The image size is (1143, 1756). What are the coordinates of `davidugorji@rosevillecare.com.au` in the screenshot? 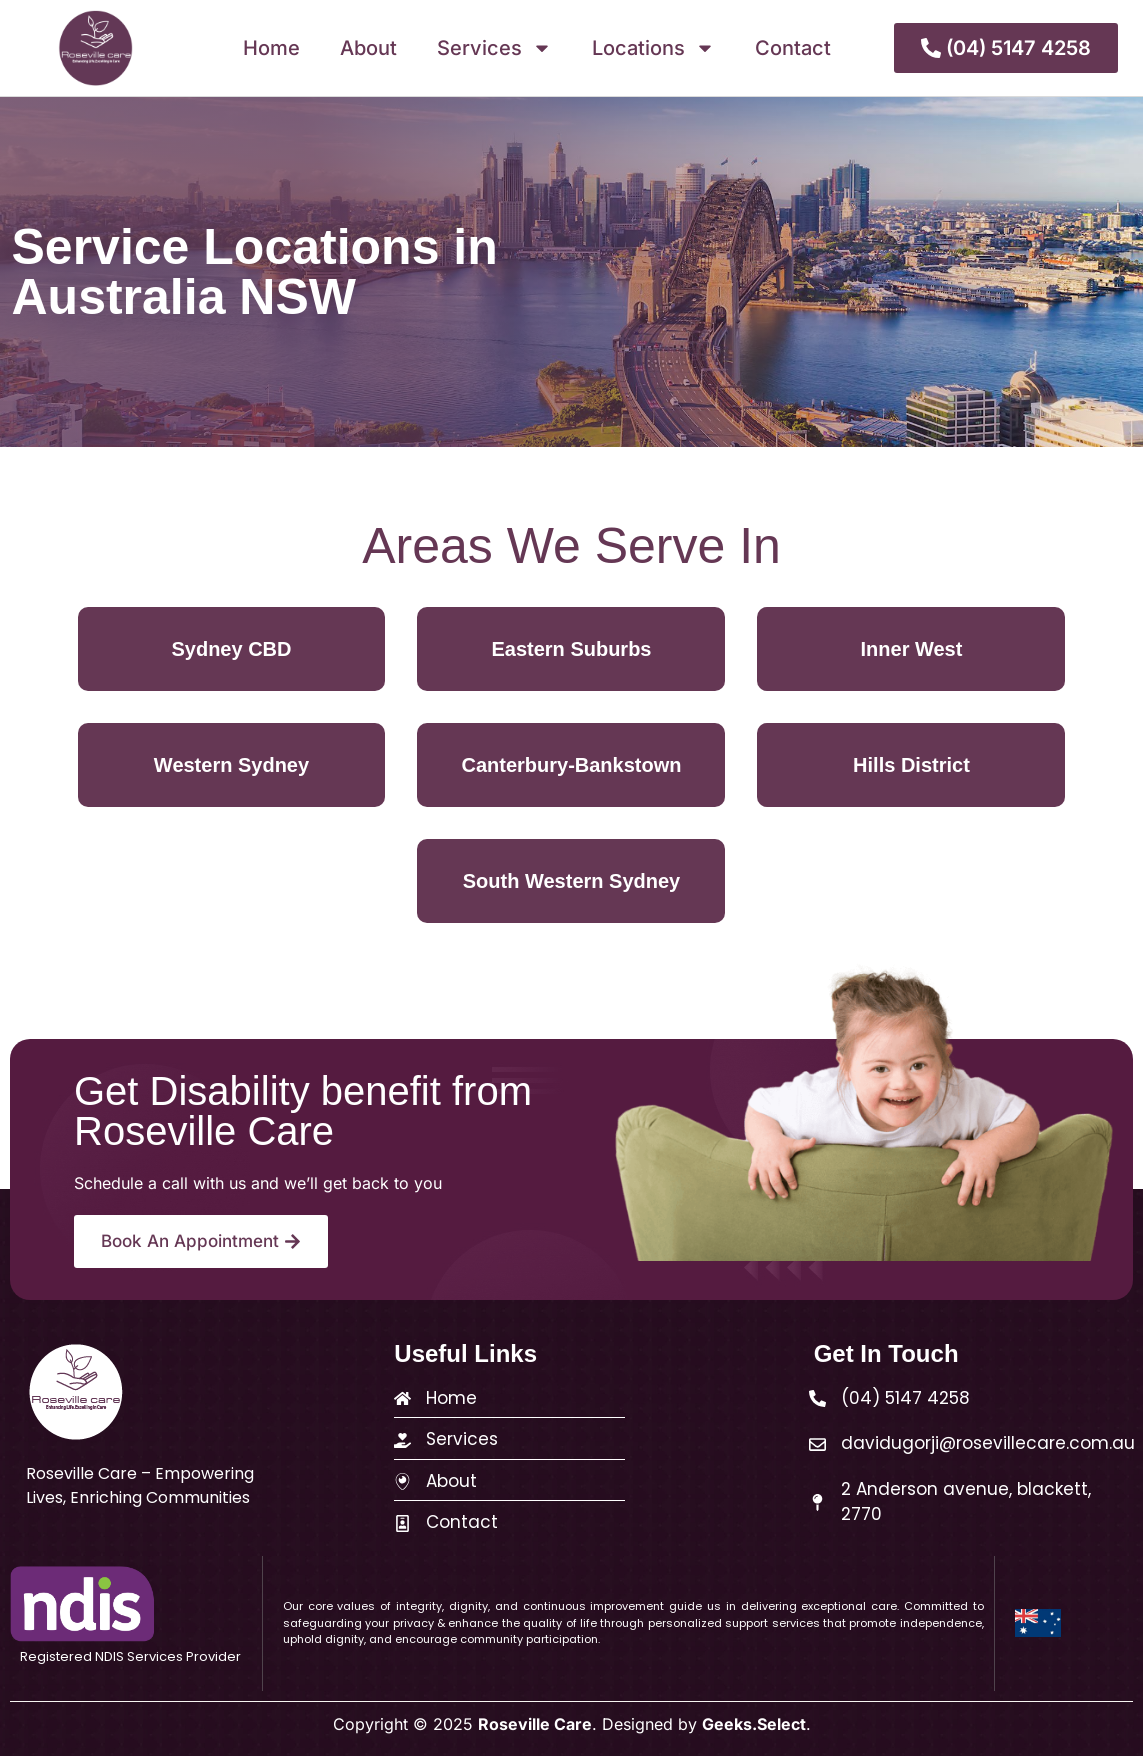 It's located at (988, 1443).